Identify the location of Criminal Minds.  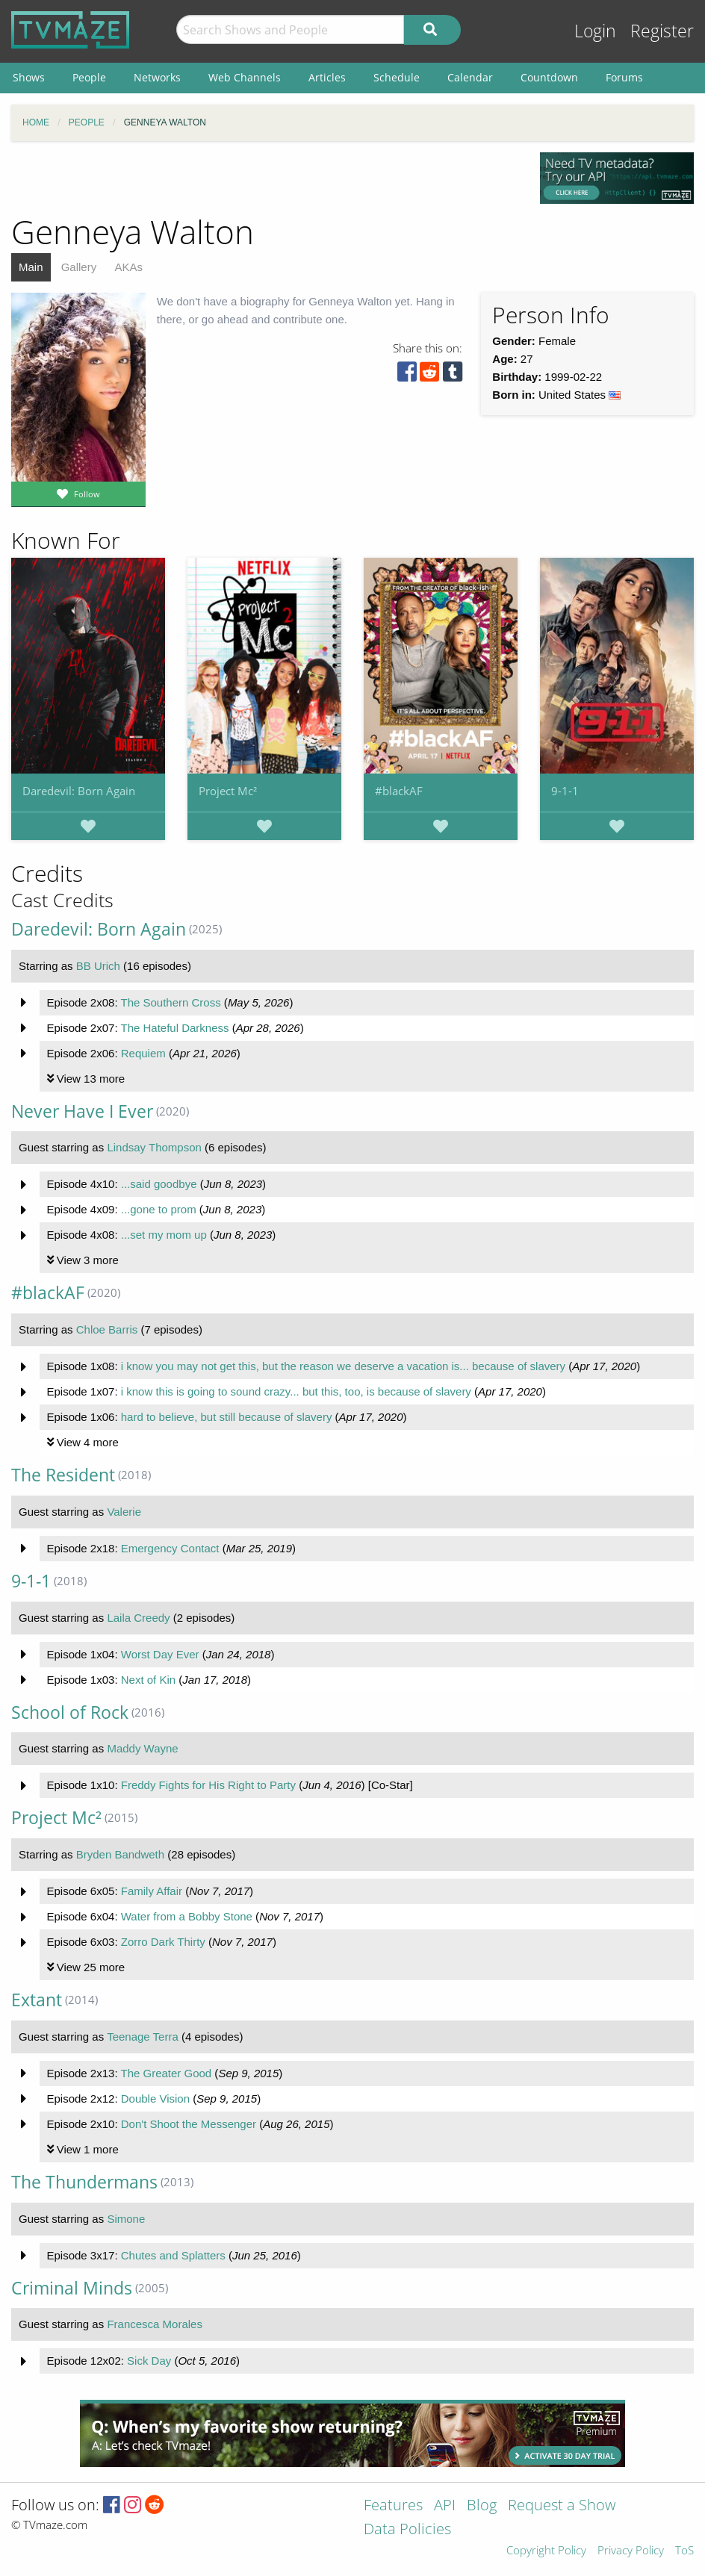
(71, 2288).